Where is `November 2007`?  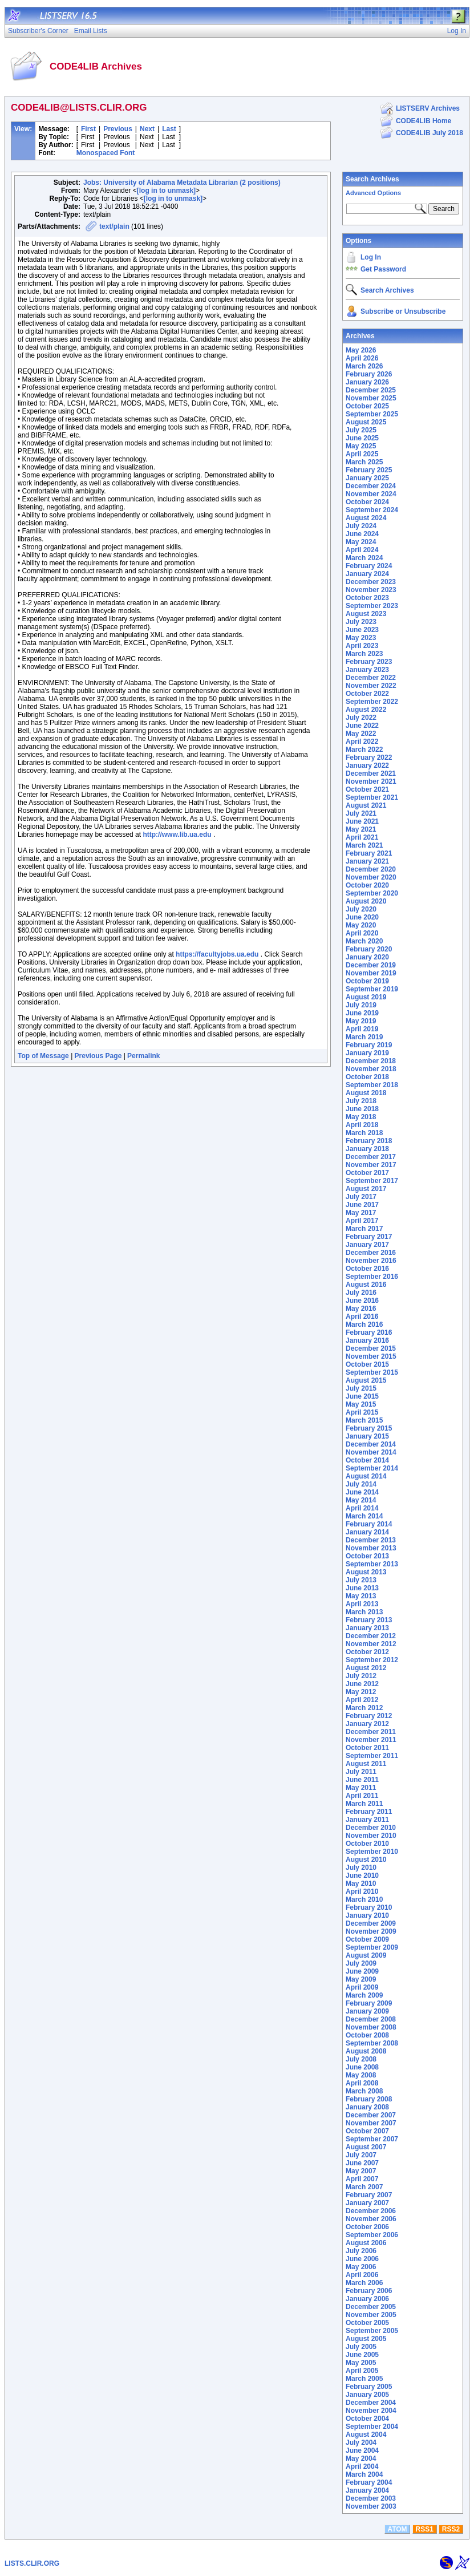
November 2007 is located at coordinates (371, 2123).